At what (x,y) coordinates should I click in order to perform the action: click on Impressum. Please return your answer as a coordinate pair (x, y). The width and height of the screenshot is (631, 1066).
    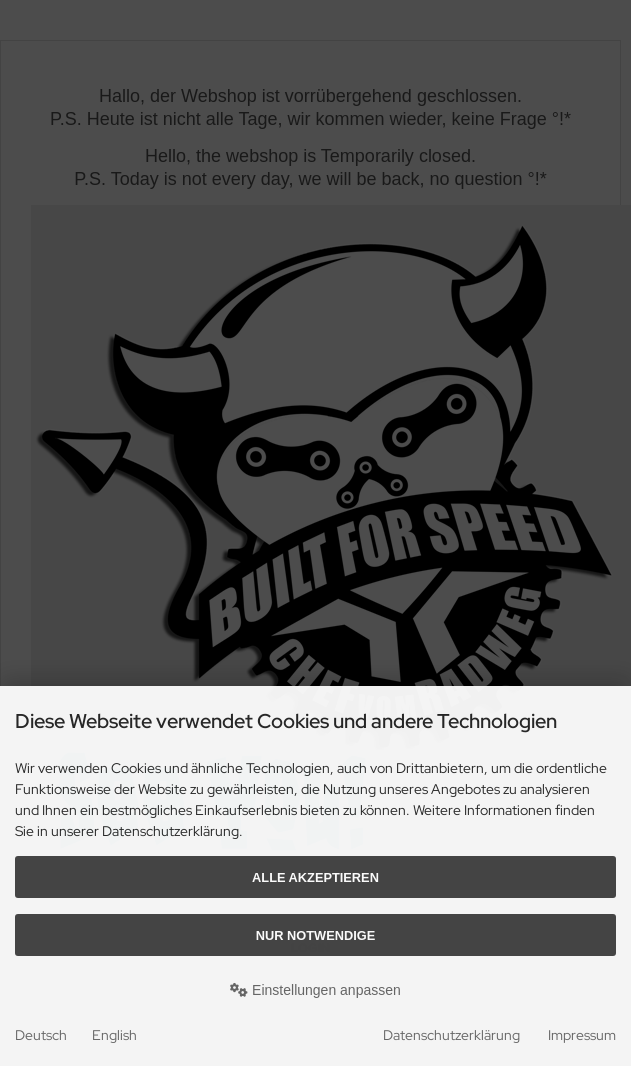
    Looking at the image, I should click on (582, 1035).